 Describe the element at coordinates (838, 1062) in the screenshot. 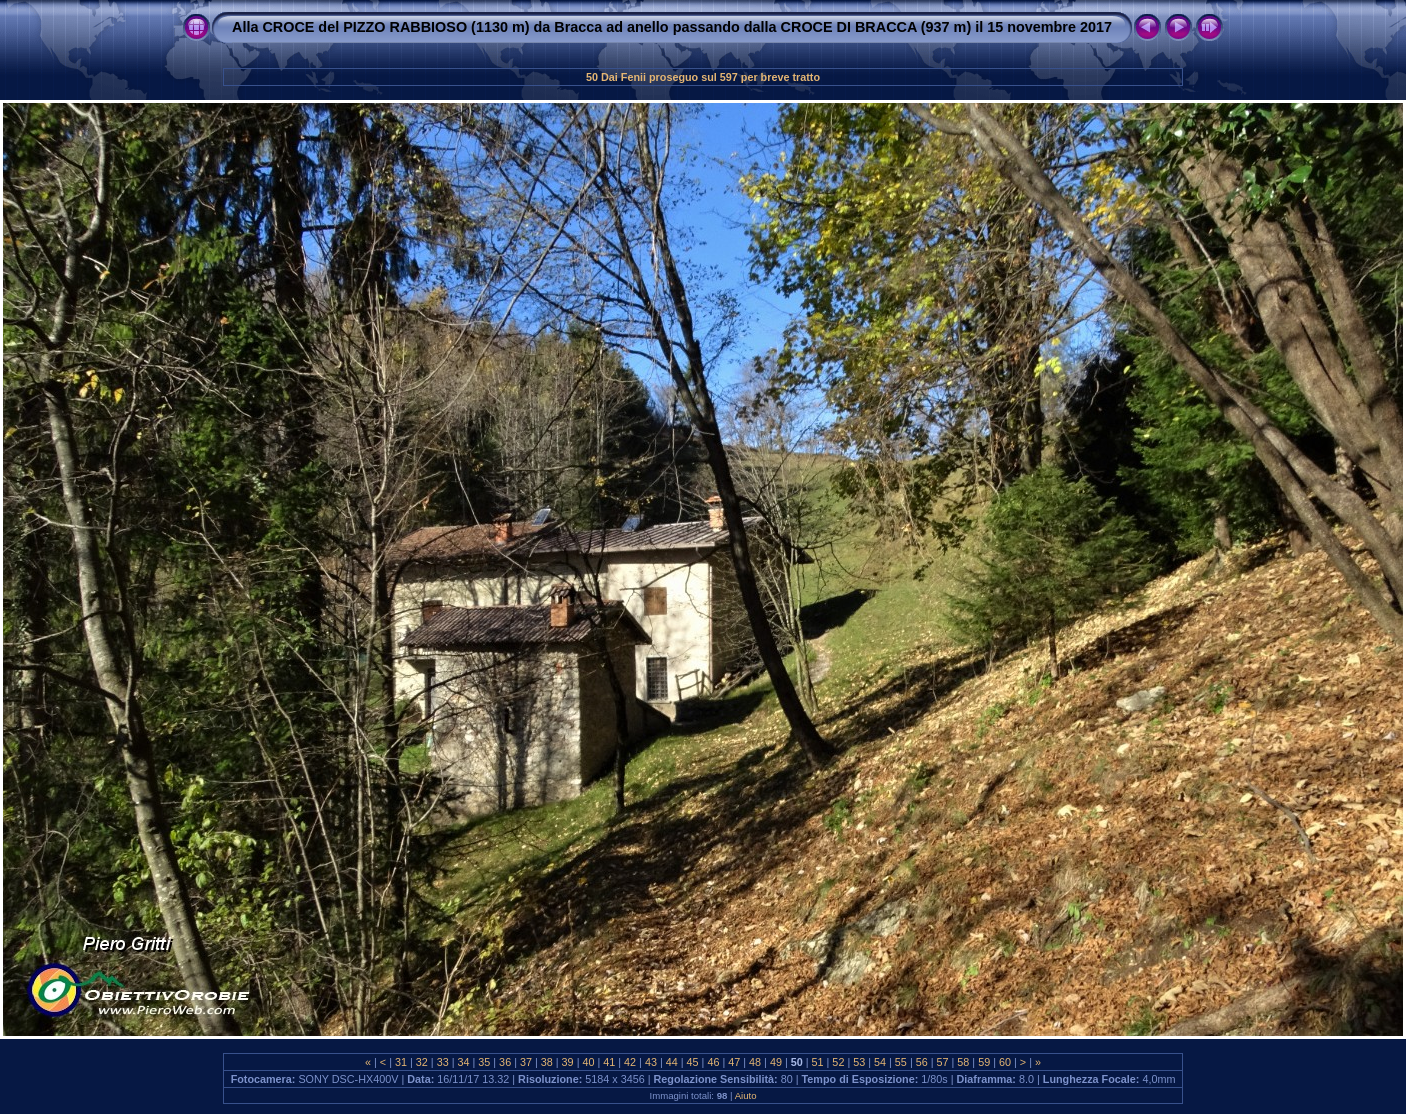

I see `52` at that location.